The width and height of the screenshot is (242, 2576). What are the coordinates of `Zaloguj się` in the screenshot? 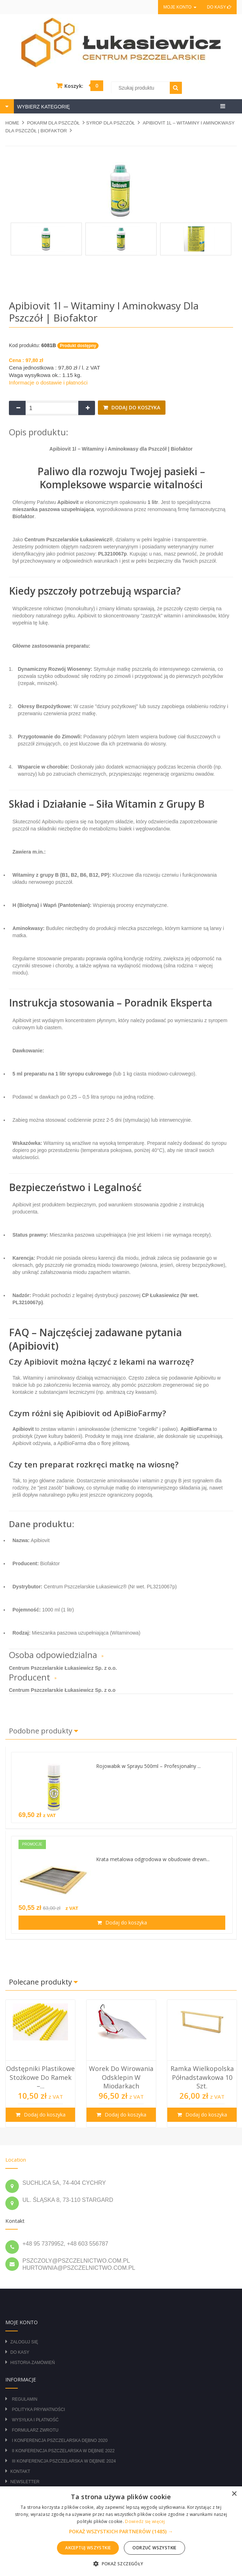 It's located at (24, 2341).